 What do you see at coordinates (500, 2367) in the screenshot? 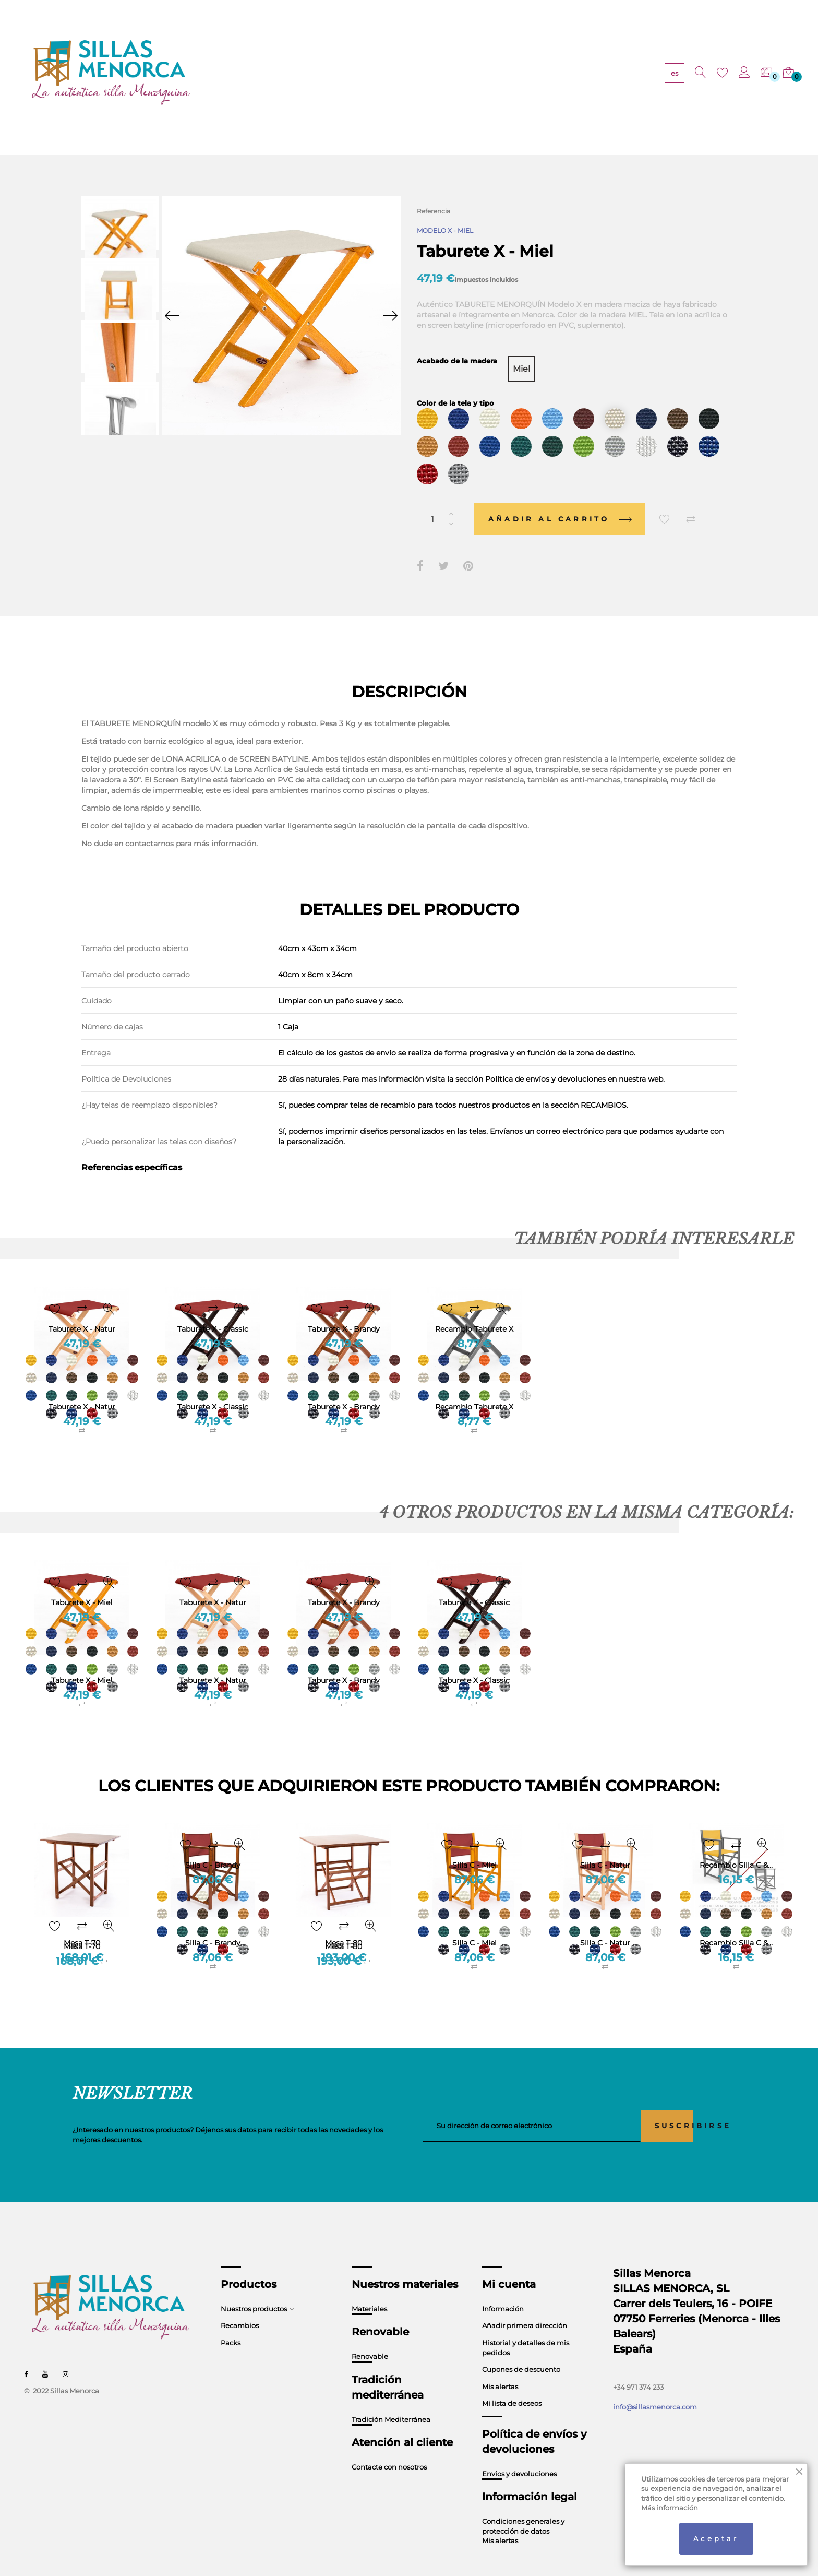
I see `Mis alertas` at bounding box center [500, 2367].